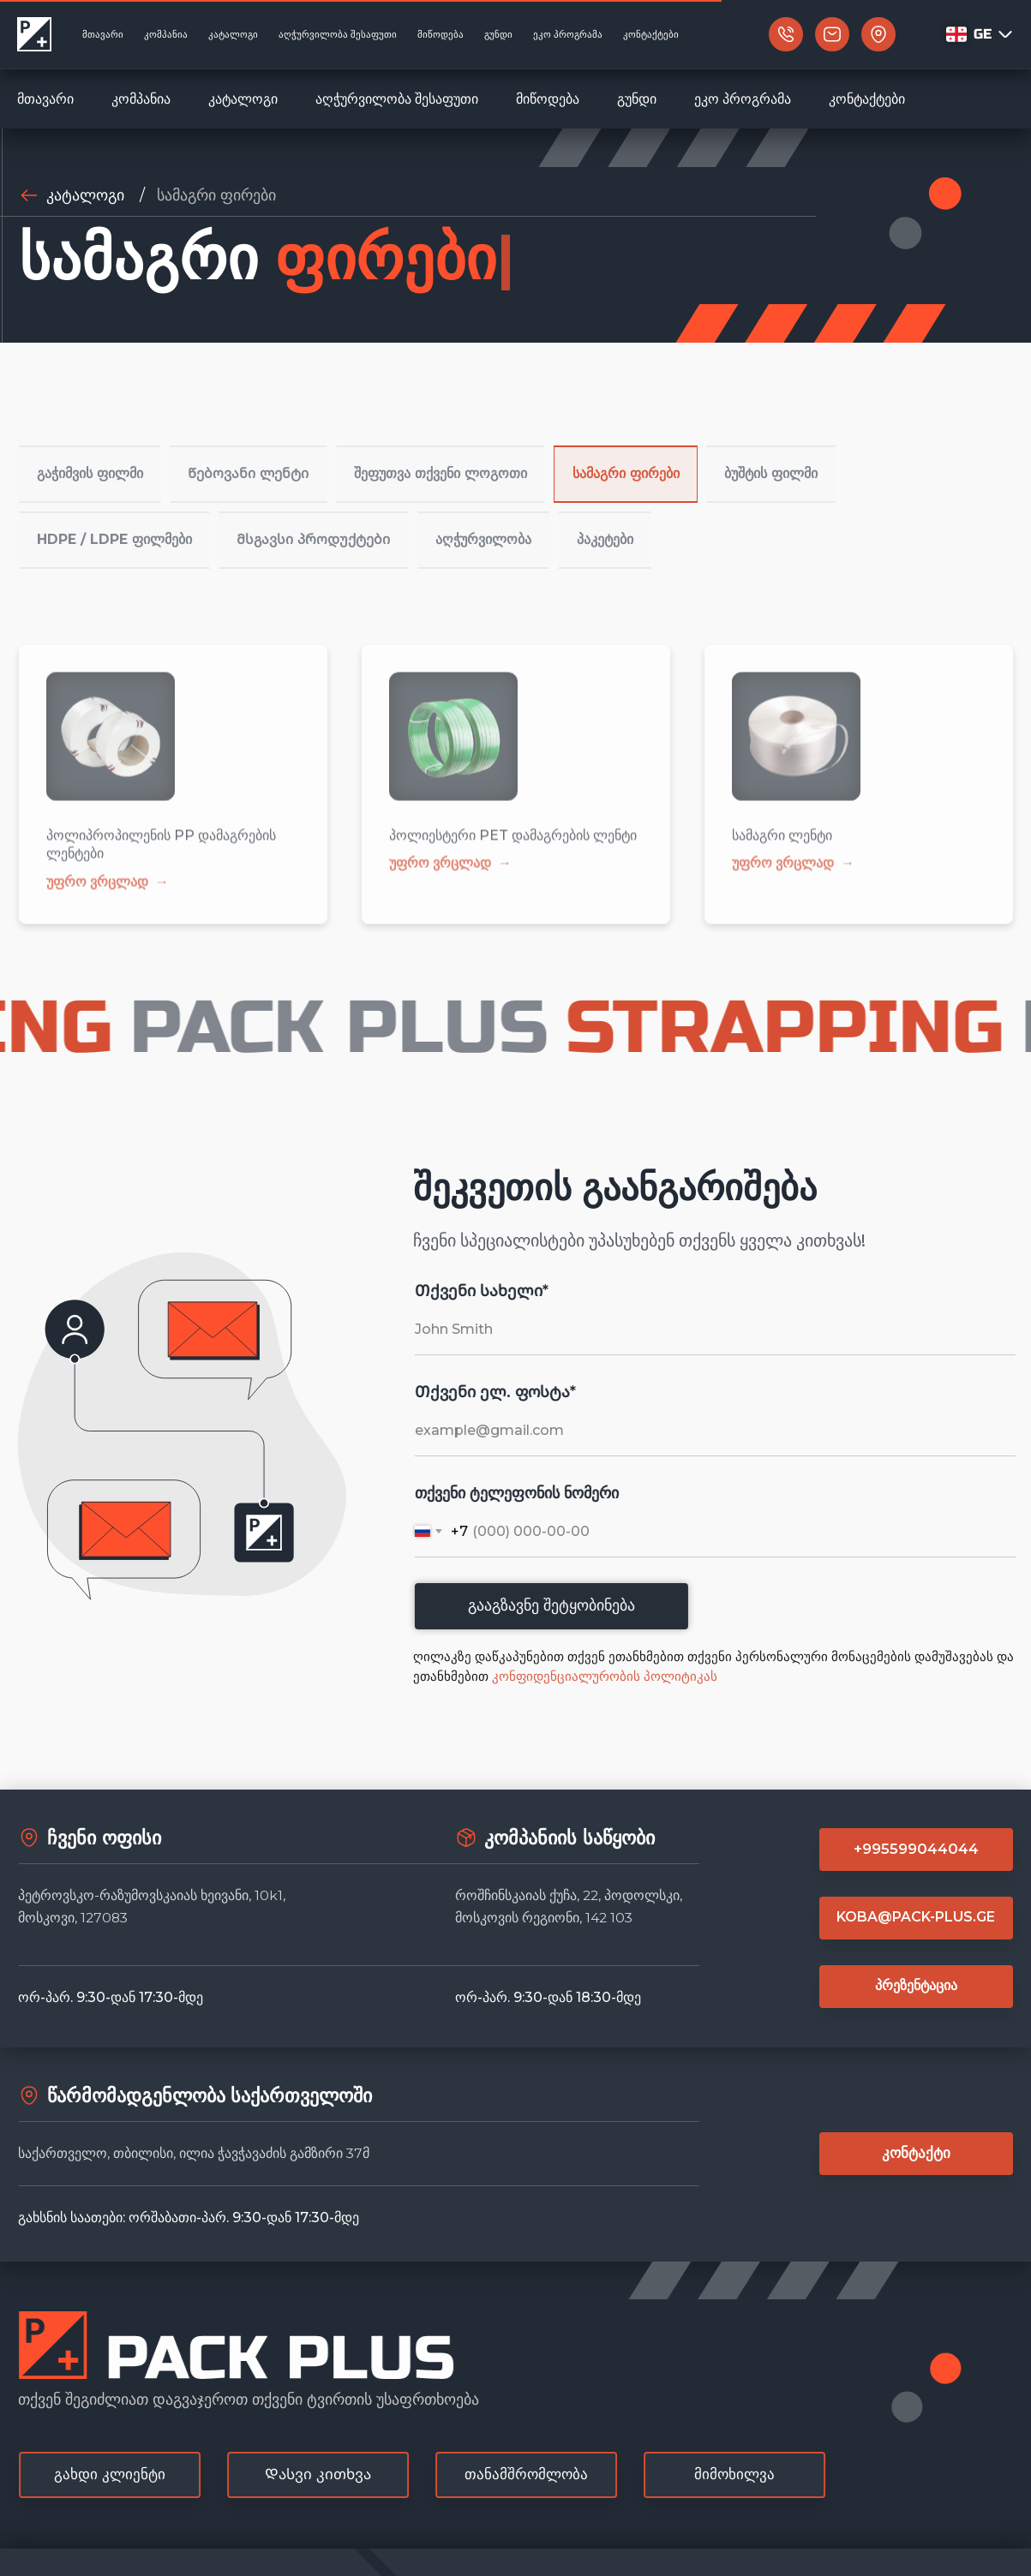 The height and width of the screenshot is (2576, 1031). I want to click on პაკეტები, so click(615, 509).